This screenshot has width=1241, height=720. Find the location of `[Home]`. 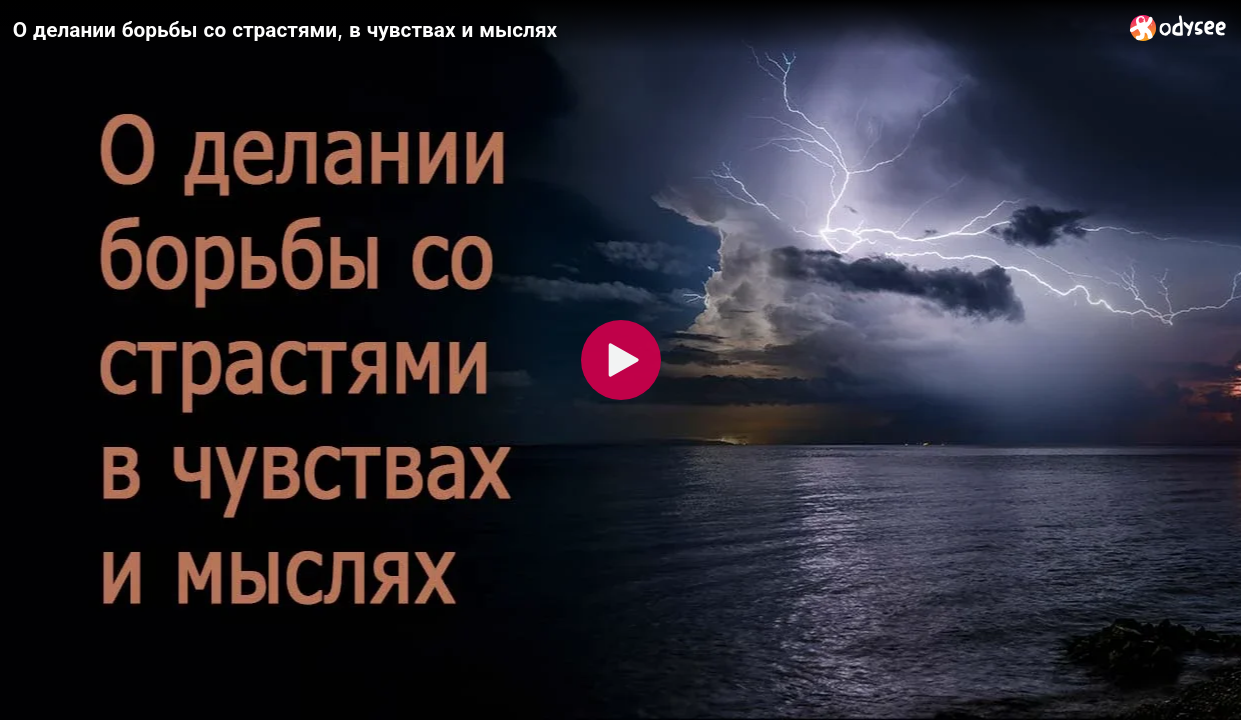

[Home] is located at coordinates (1178, 27).